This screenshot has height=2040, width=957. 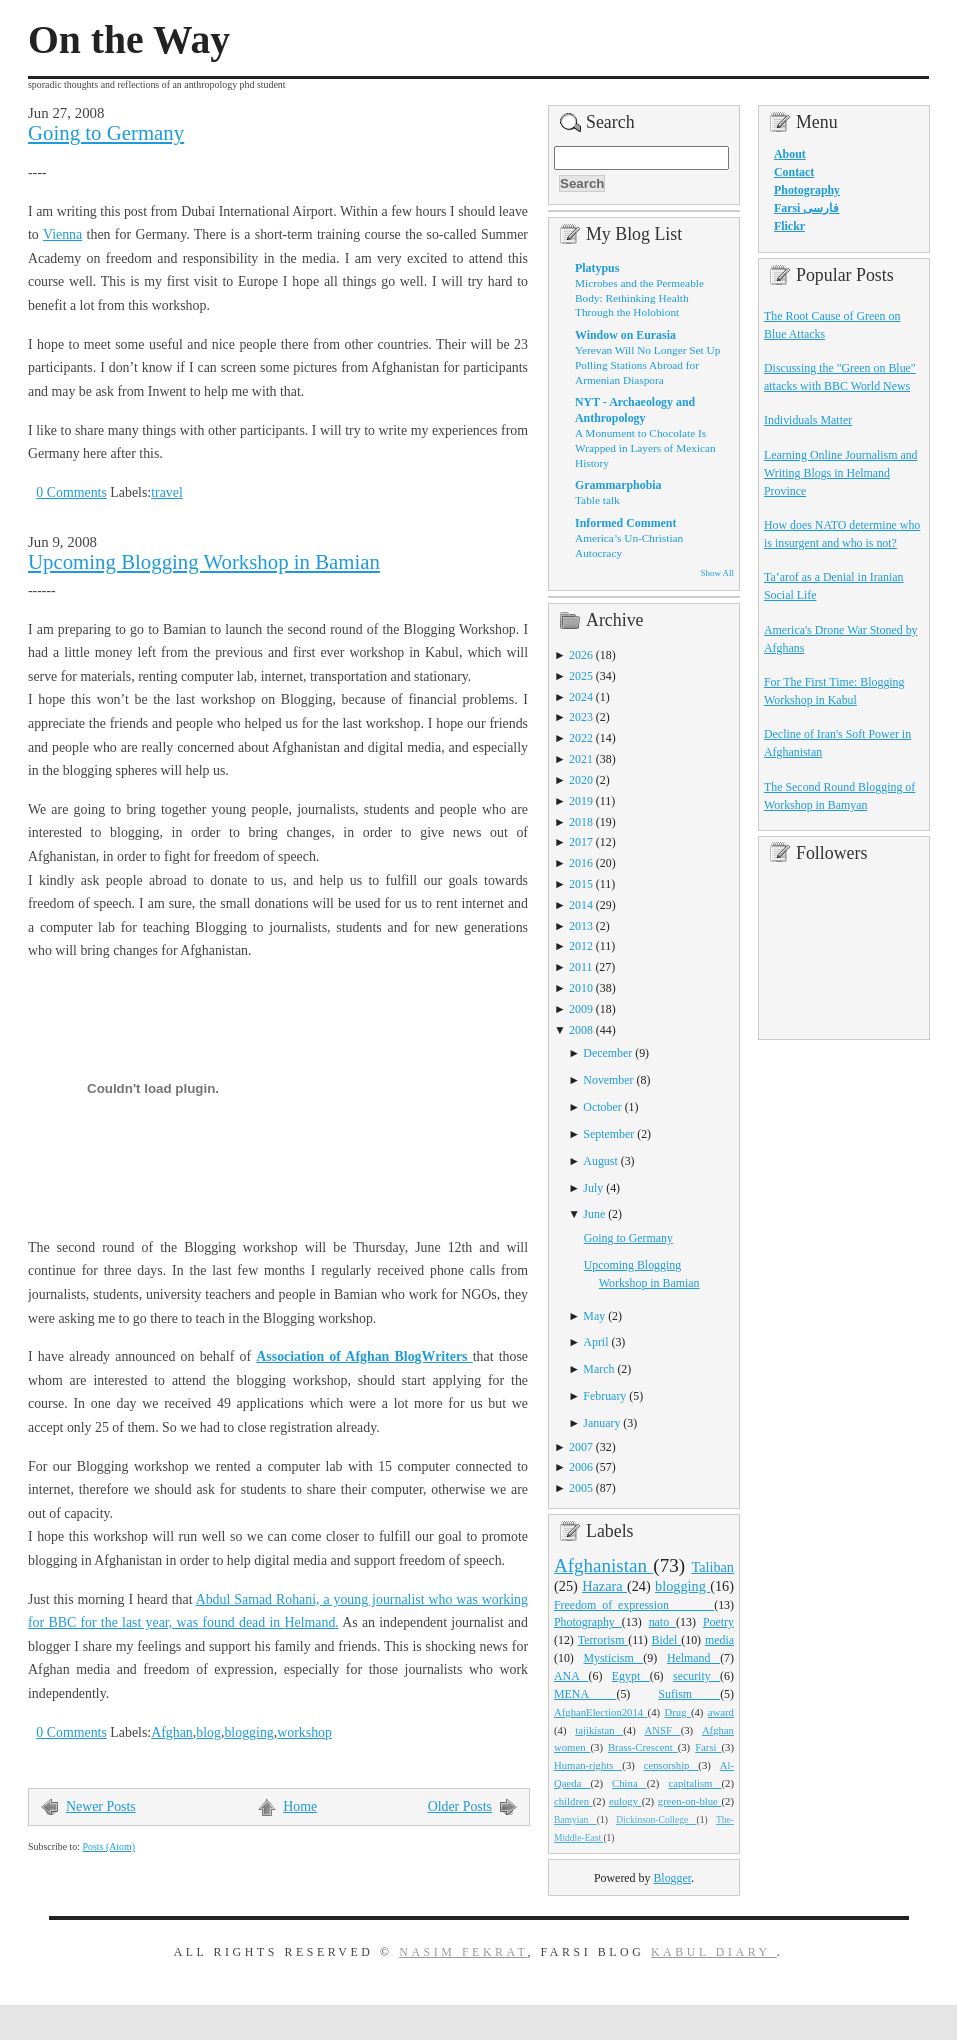 I want to click on blog, so click(x=208, y=1732).